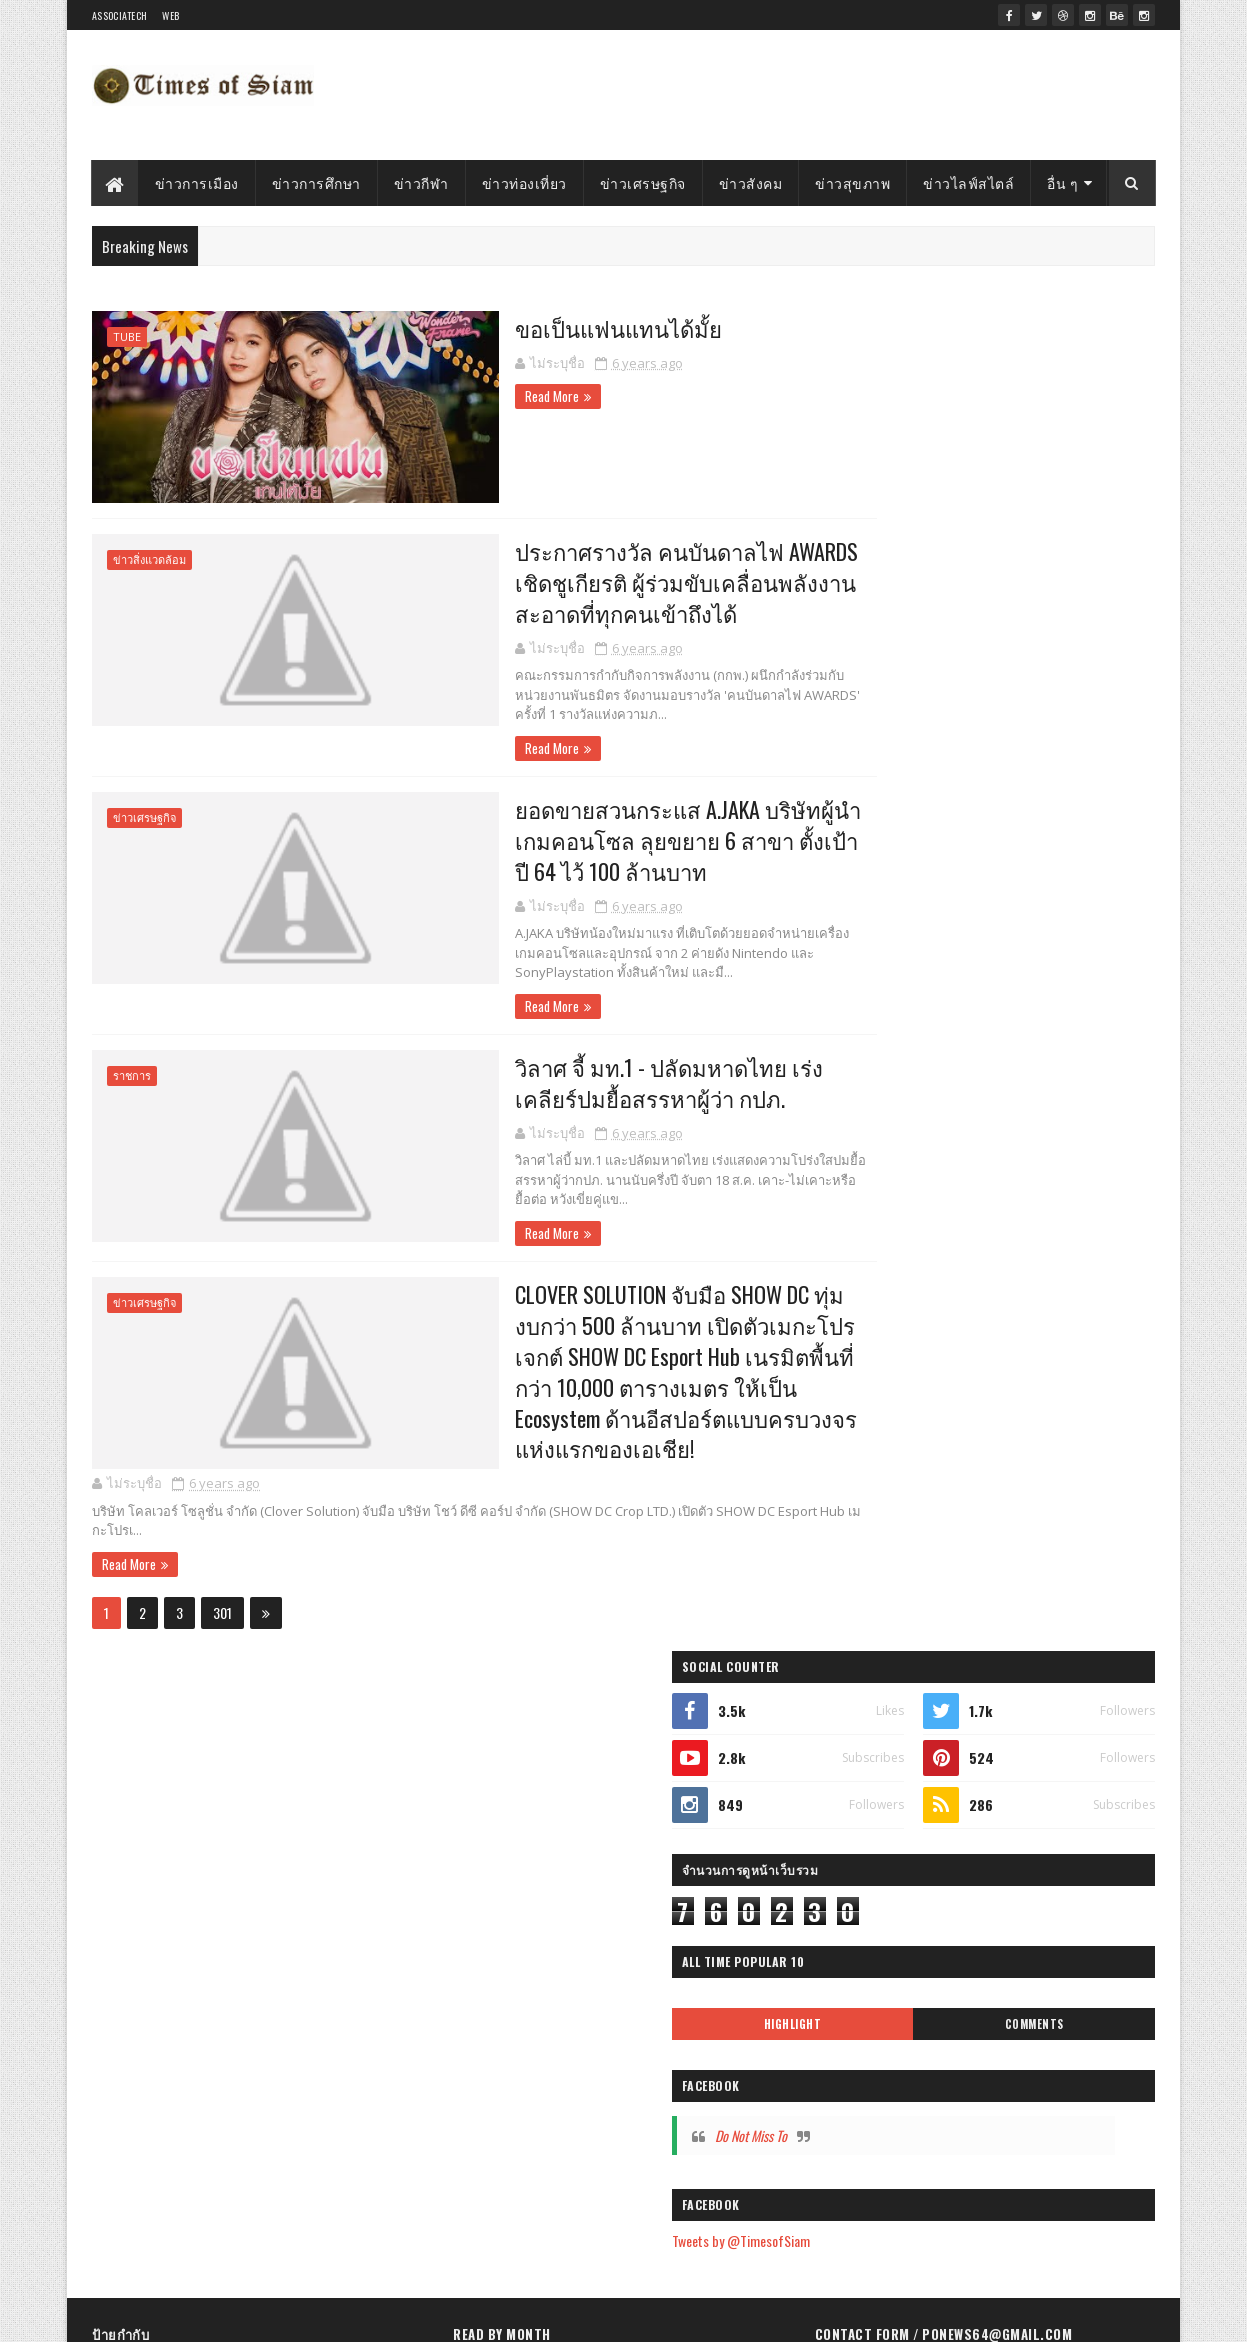  I want to click on วิลาศ จี้ มท.1 - ปลัดมหาดไทย เร่งเคลียร์ปมยื้อสรร..., so click(625, 2188).